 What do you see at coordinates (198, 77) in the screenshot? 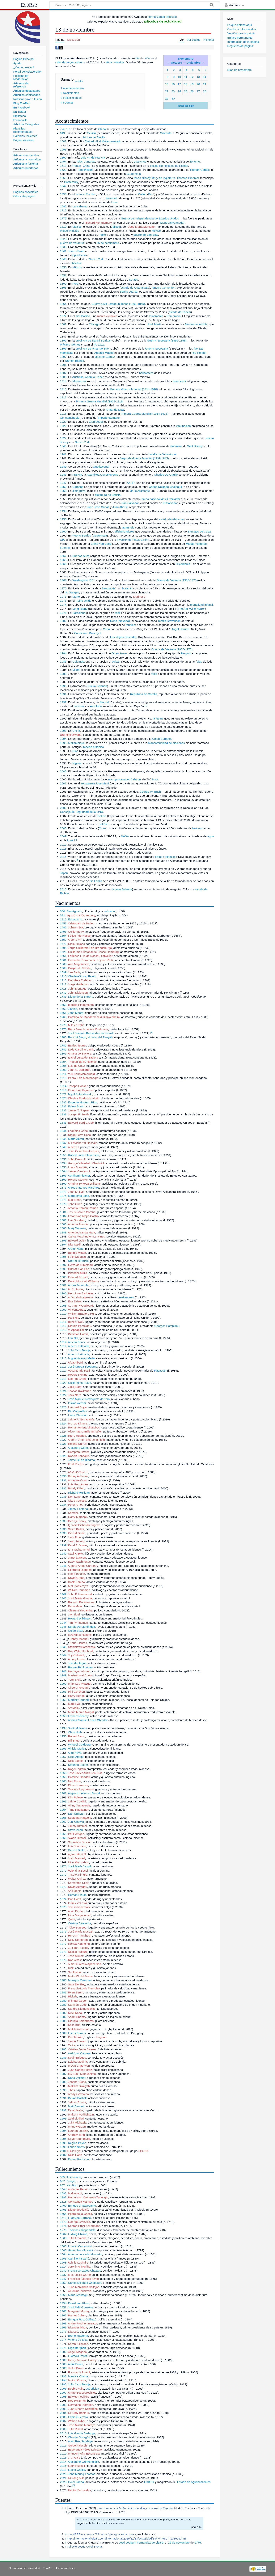
I see `13` at bounding box center [198, 77].